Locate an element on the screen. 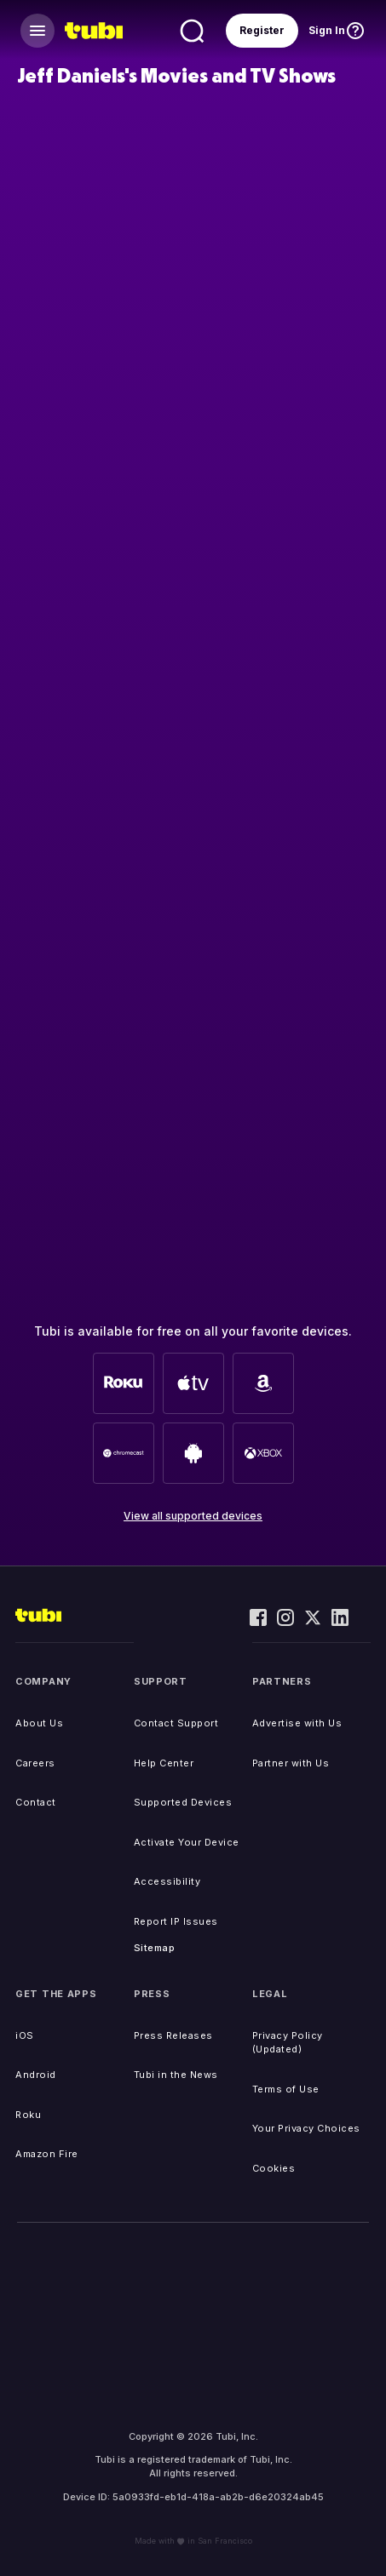 The height and width of the screenshot is (2576, 386). Careers is located at coordinates (35, 1763).